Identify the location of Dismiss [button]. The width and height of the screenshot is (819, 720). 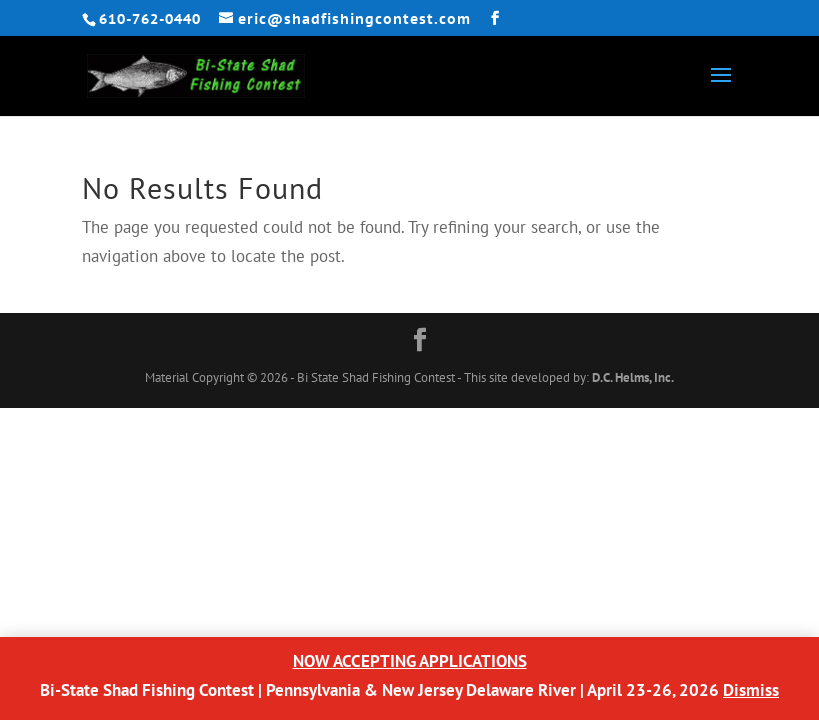
(751, 690).